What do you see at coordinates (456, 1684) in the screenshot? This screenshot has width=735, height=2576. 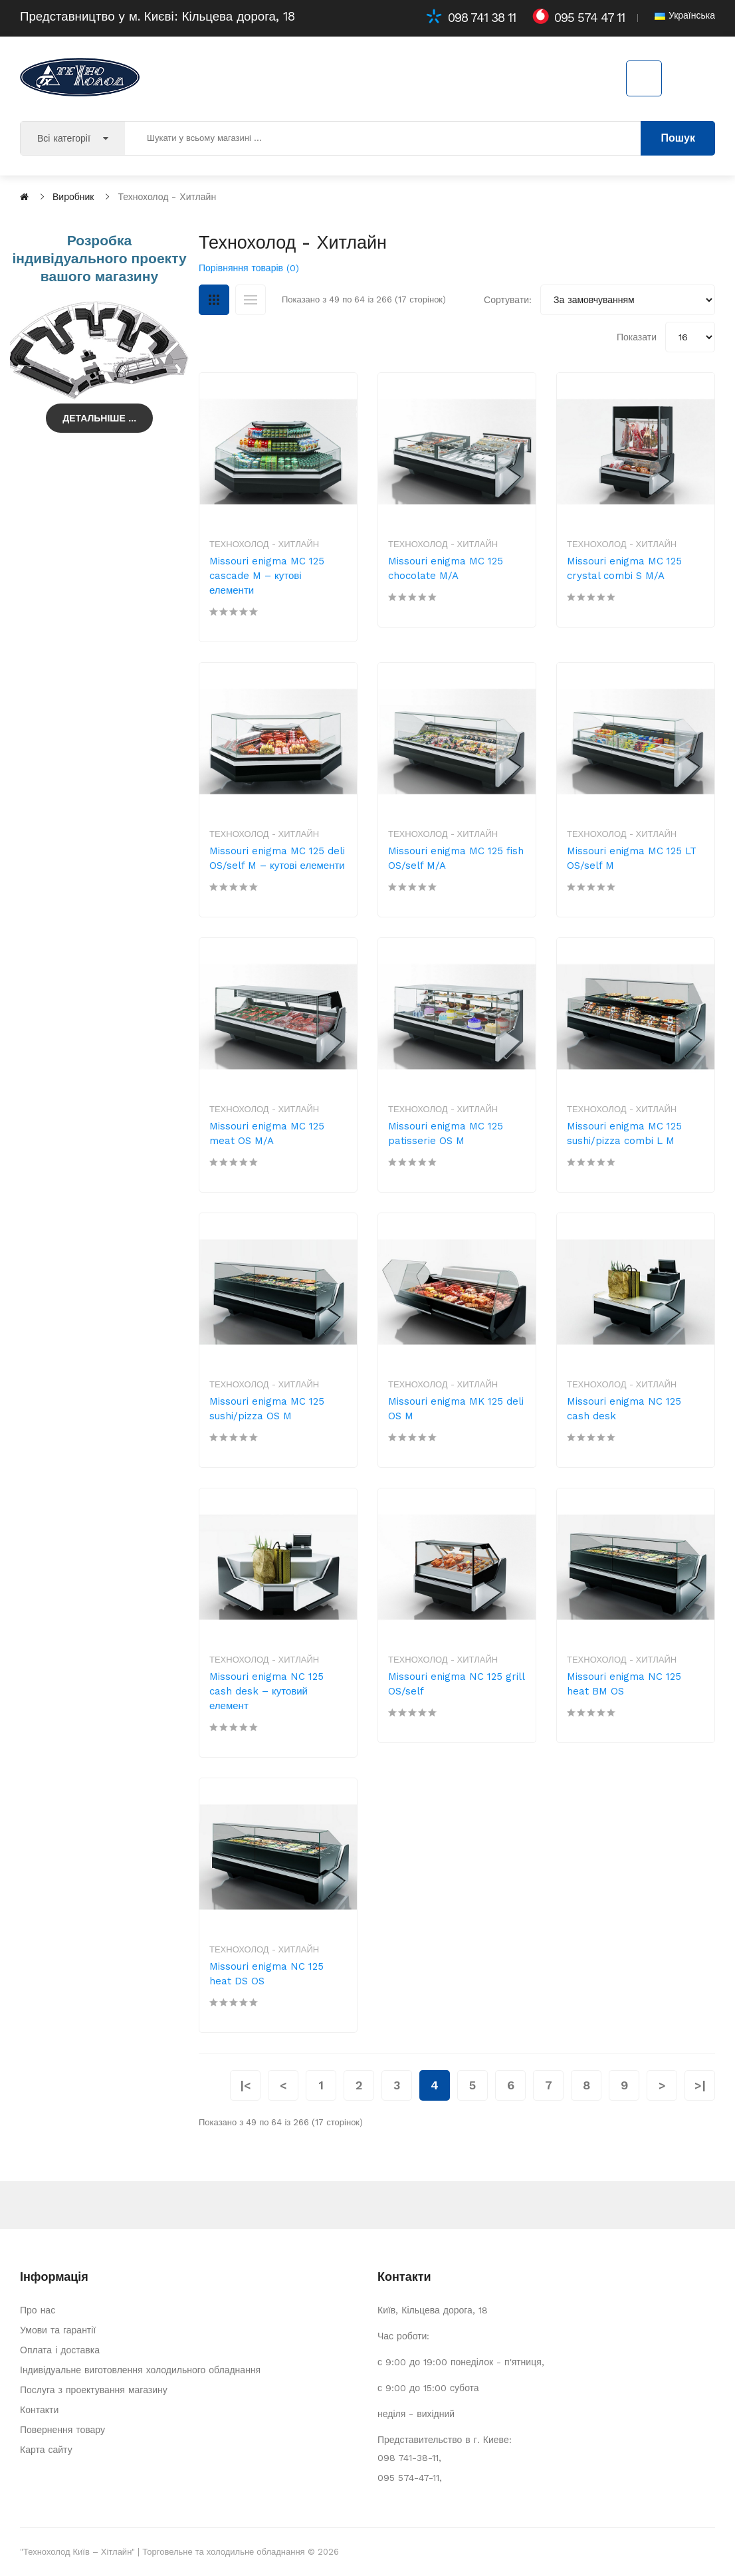 I see `Missouri enigma NC 125 grill OS/self` at bounding box center [456, 1684].